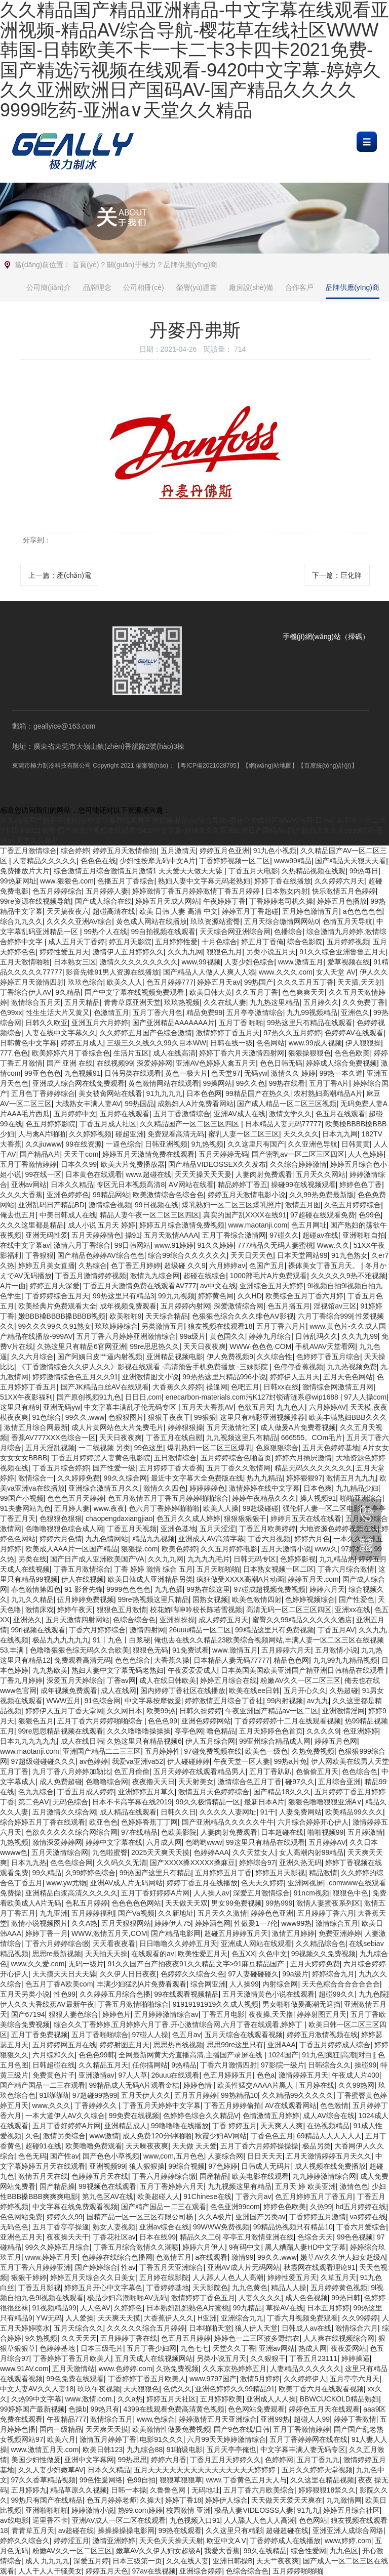 This screenshot has width=389, height=2576. Describe the element at coordinates (177, 1620) in the screenshot. I see `亚洲操操操` at that location.